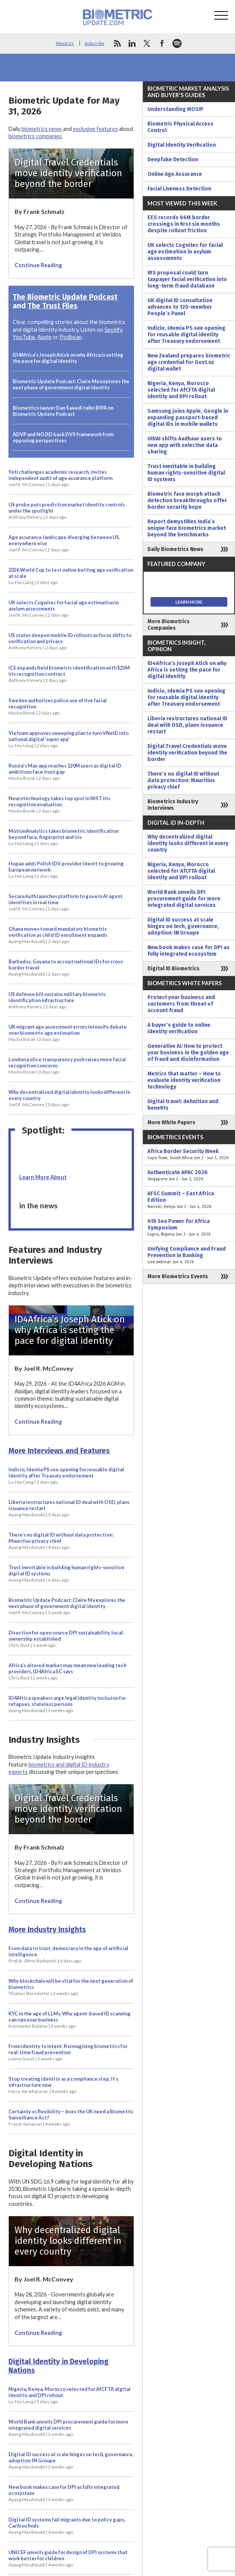 This screenshot has height=2576, width=235. I want to click on UIDAI shifts Aadhaar users to new app with selective data sharing, so click(184, 445).